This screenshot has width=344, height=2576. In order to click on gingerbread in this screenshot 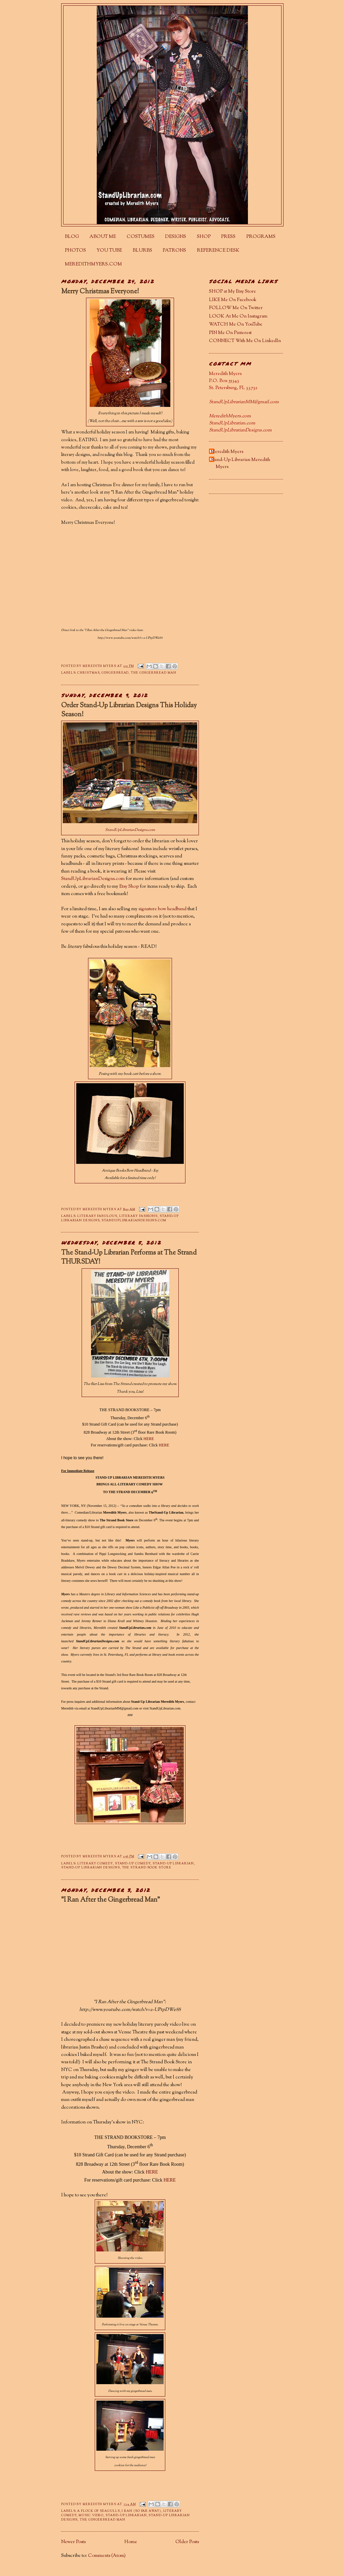, I will do `click(115, 673)`.